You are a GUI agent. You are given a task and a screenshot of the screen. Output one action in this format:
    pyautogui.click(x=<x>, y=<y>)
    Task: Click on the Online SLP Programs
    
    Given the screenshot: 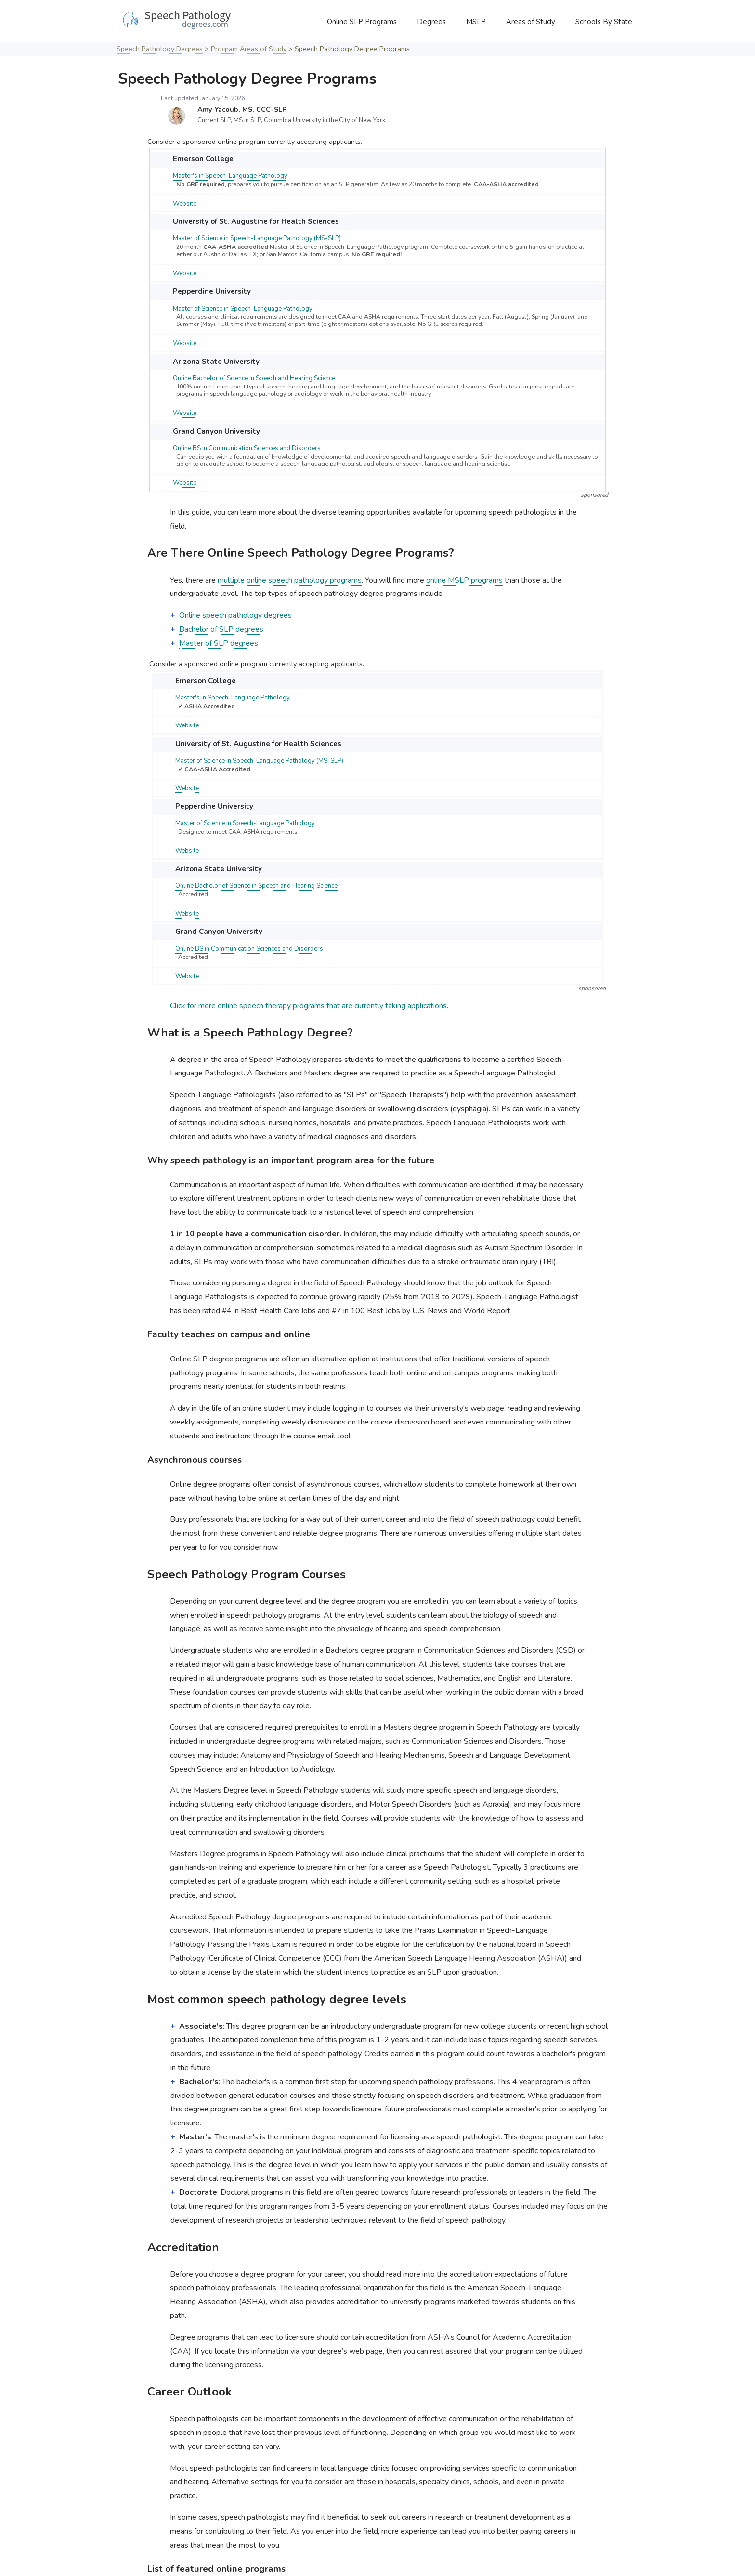 What is the action you would take?
    pyautogui.click(x=362, y=21)
    